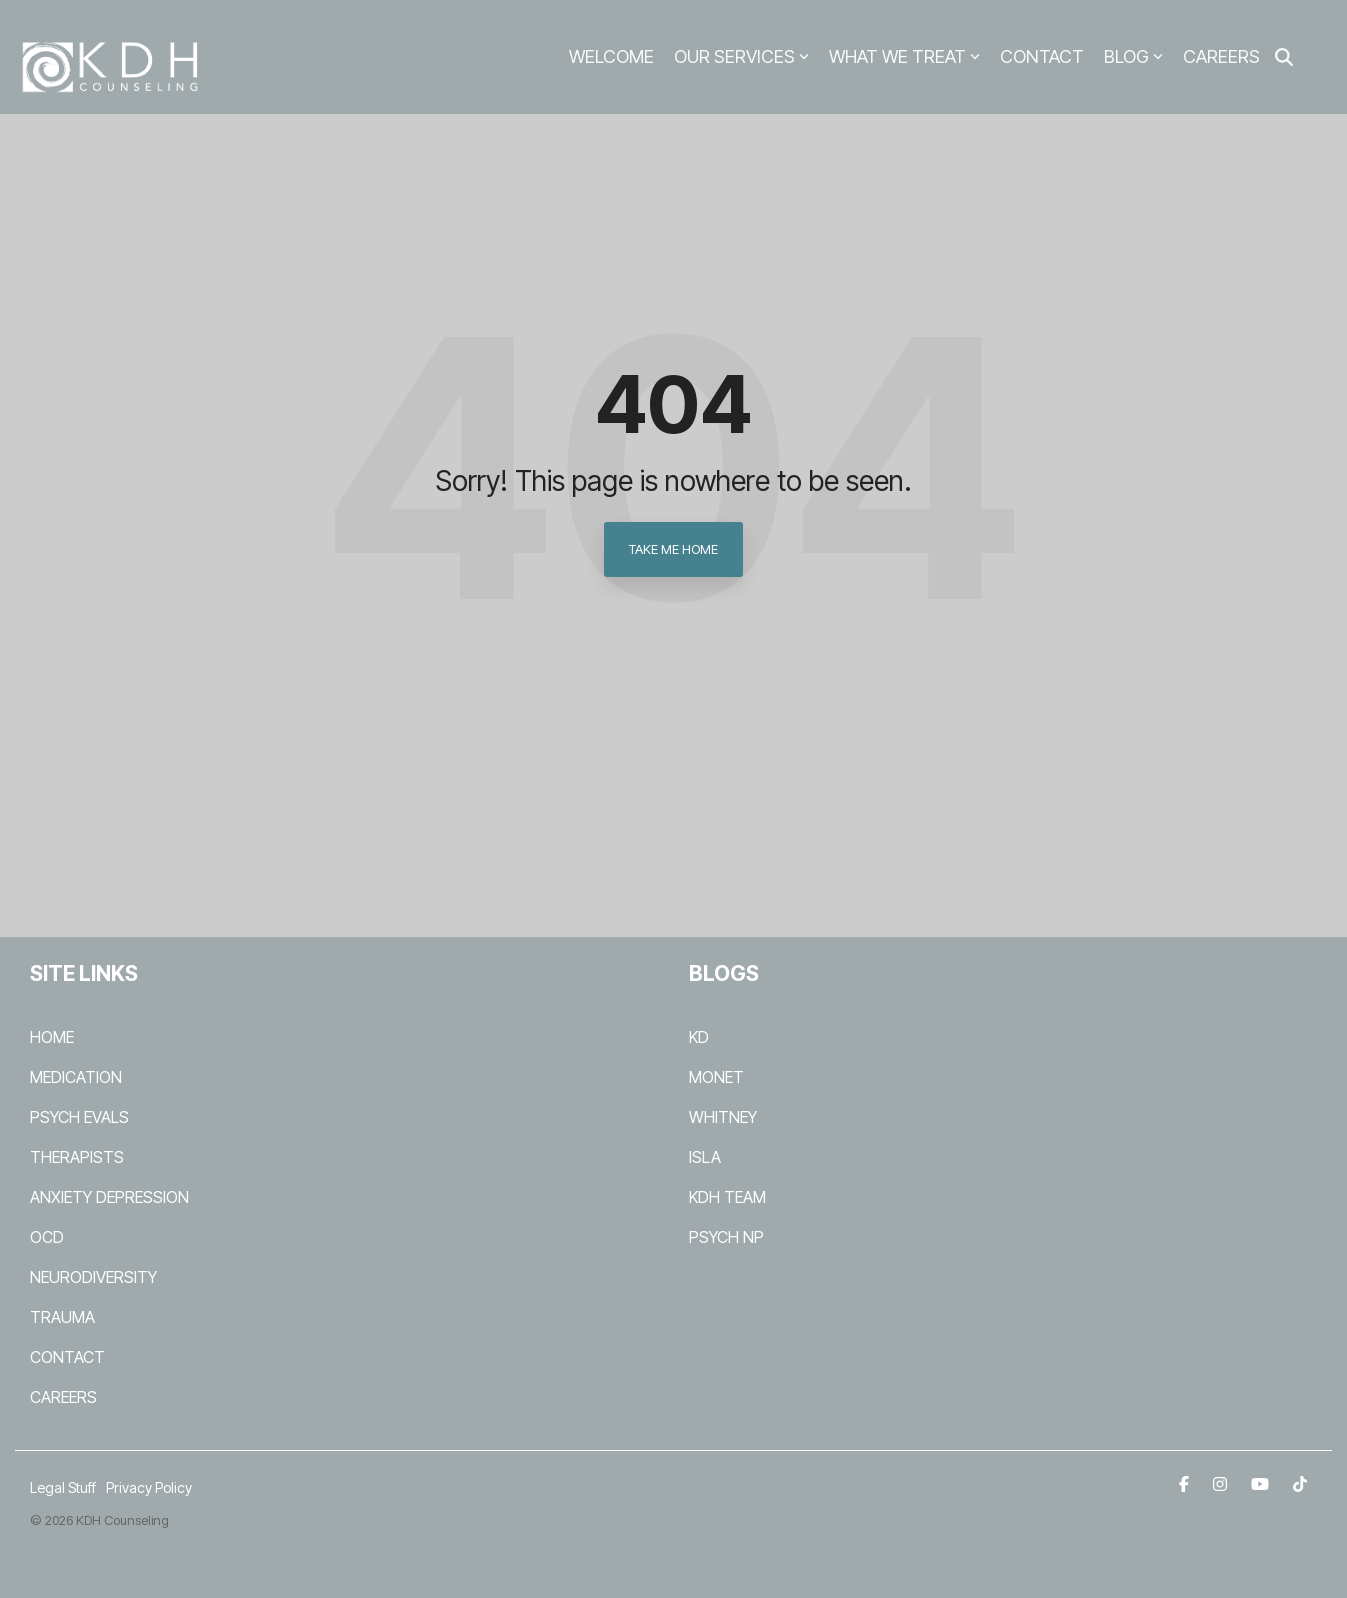 The height and width of the screenshot is (1598, 1347). Describe the element at coordinates (723, 1117) in the screenshot. I see `WHITNEY [menuitem]` at that location.